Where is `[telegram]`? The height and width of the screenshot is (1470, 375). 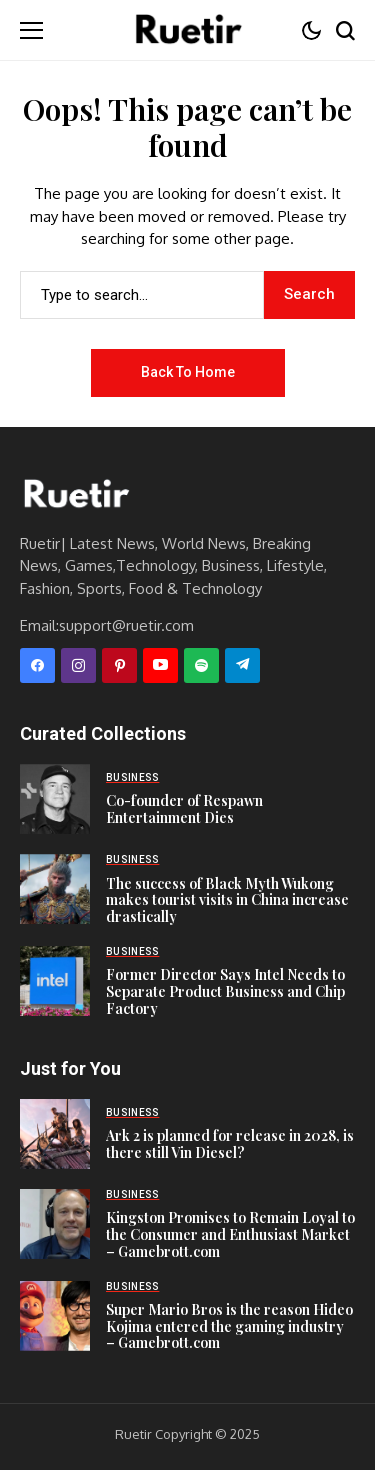 [telegram] is located at coordinates (242, 665).